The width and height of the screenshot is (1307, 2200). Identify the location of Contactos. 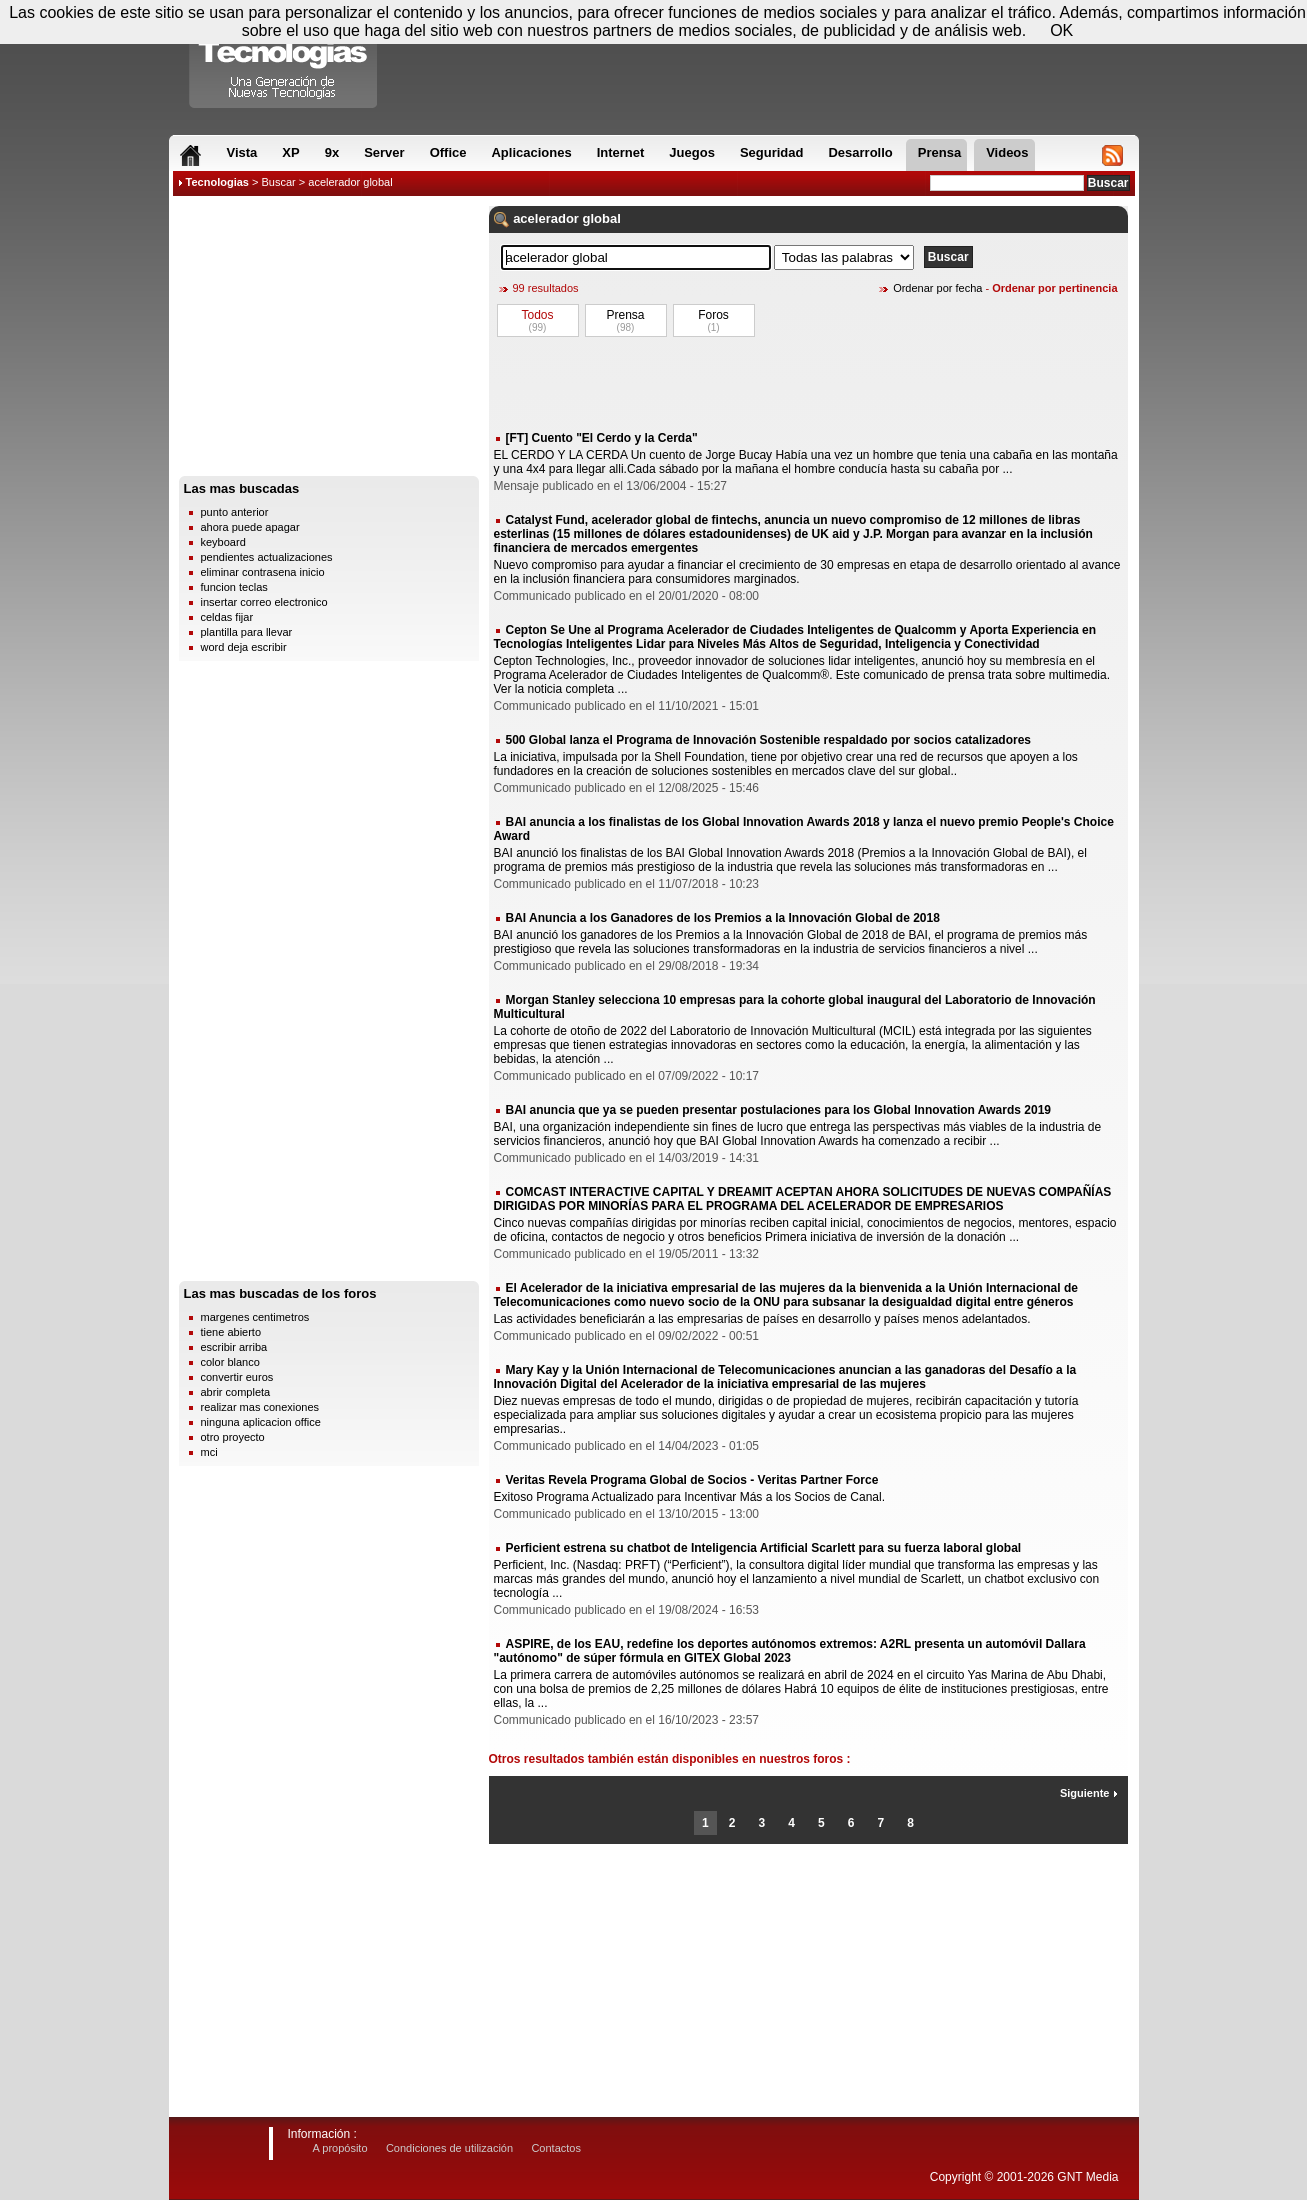
(556, 2148).